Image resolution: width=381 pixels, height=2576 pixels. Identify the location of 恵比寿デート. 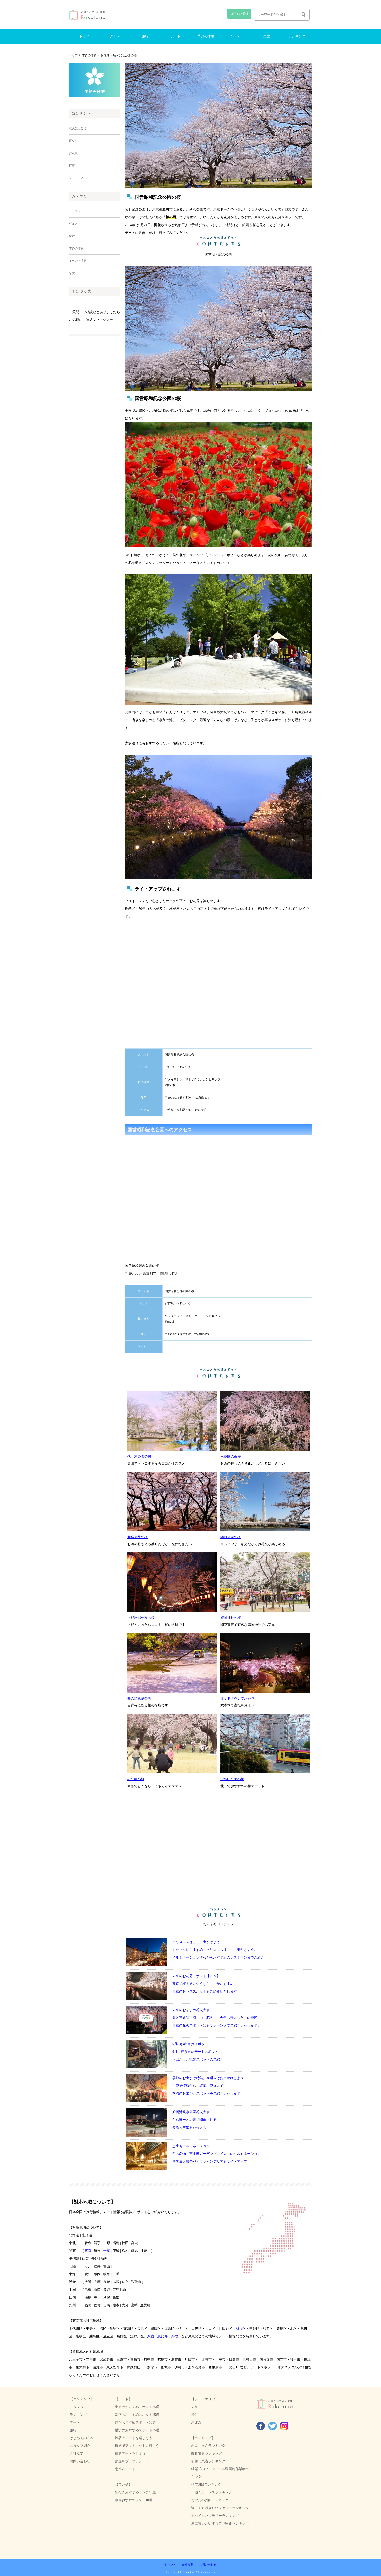
(125, 2469).